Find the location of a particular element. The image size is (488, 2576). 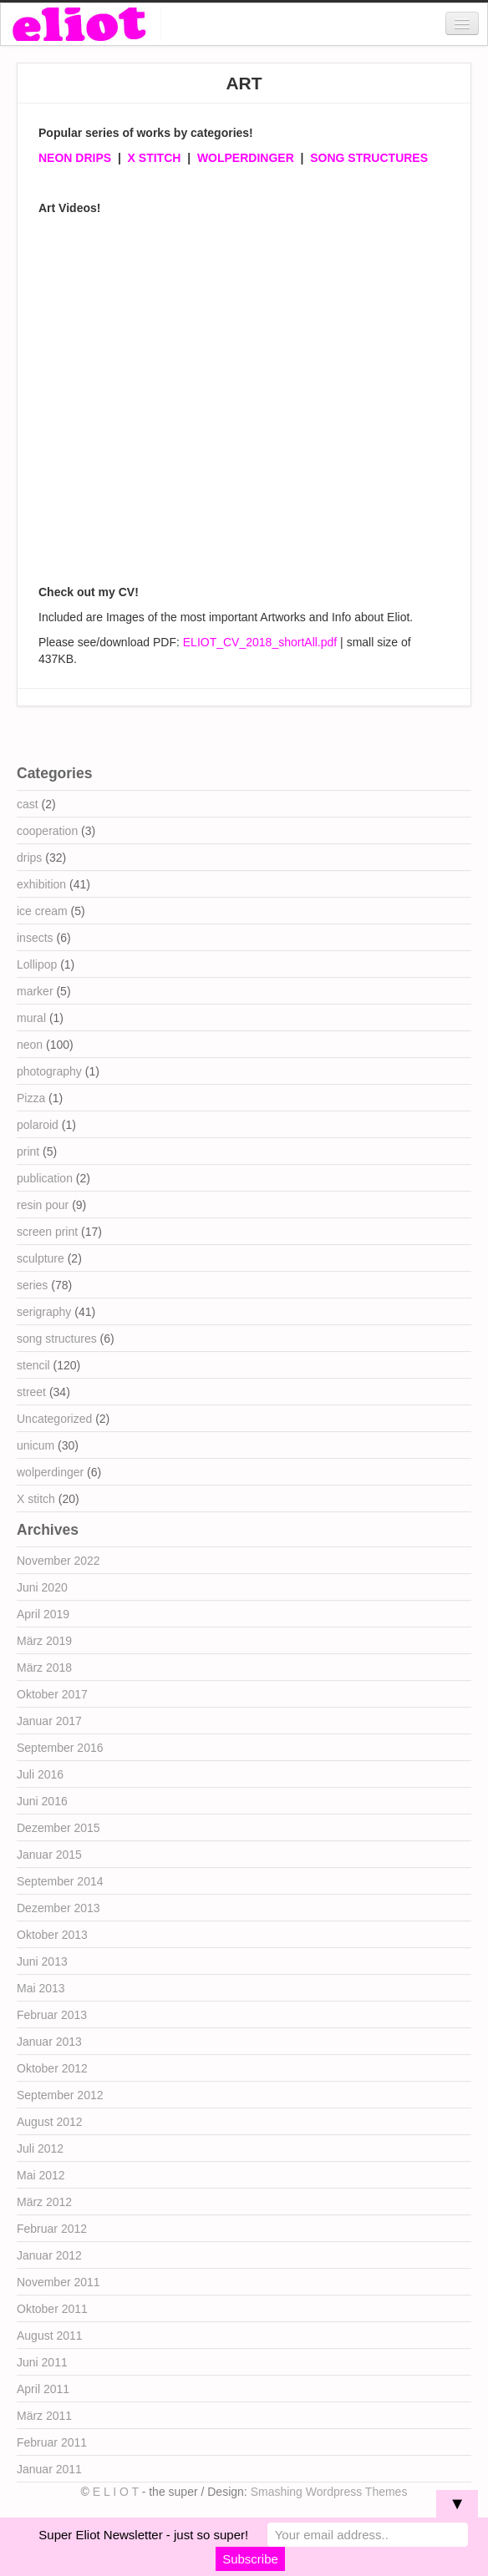

exhibition is located at coordinates (41, 884).